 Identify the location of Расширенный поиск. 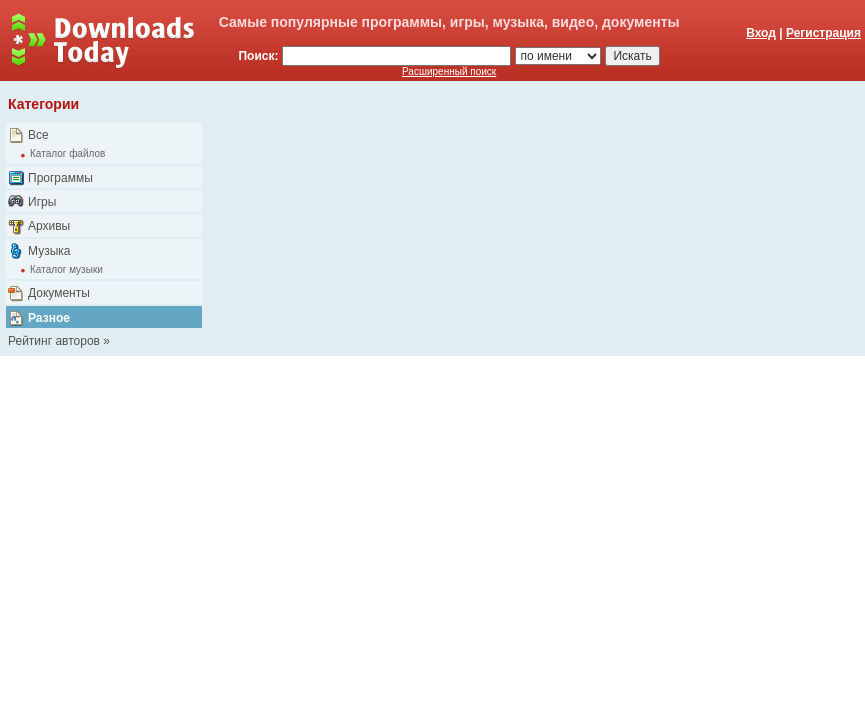
(449, 71).